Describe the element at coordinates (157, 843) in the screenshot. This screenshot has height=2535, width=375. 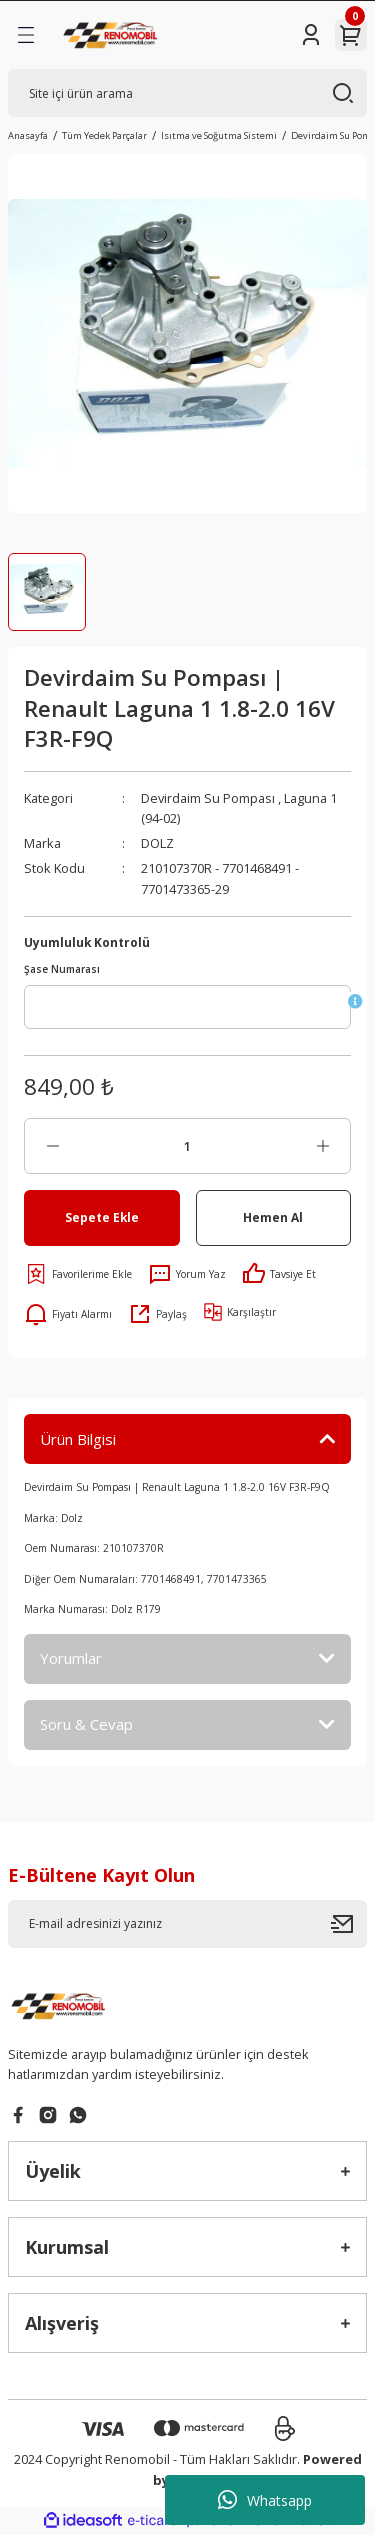
I see `DOLZ` at that location.